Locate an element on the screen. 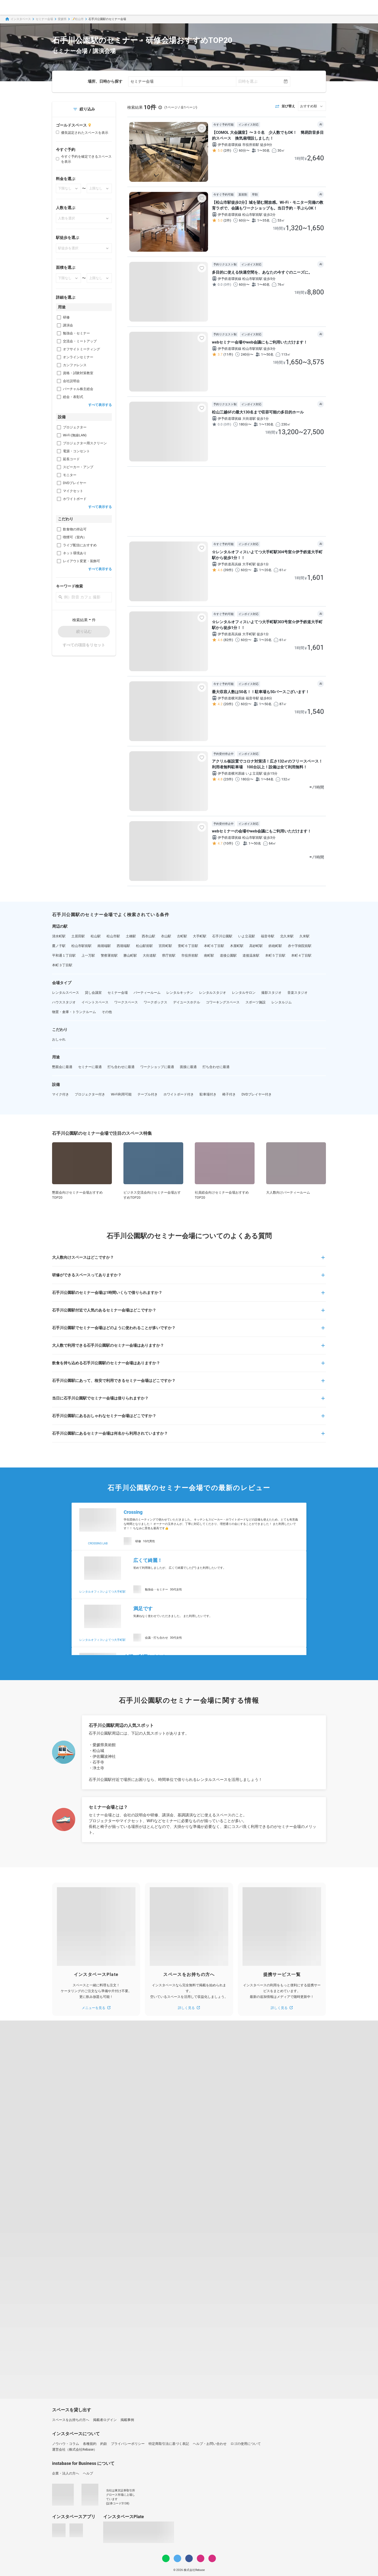 Image resolution: width=378 pixels, height=2576 pixels. レンタルスペース is located at coordinates (65, 992).